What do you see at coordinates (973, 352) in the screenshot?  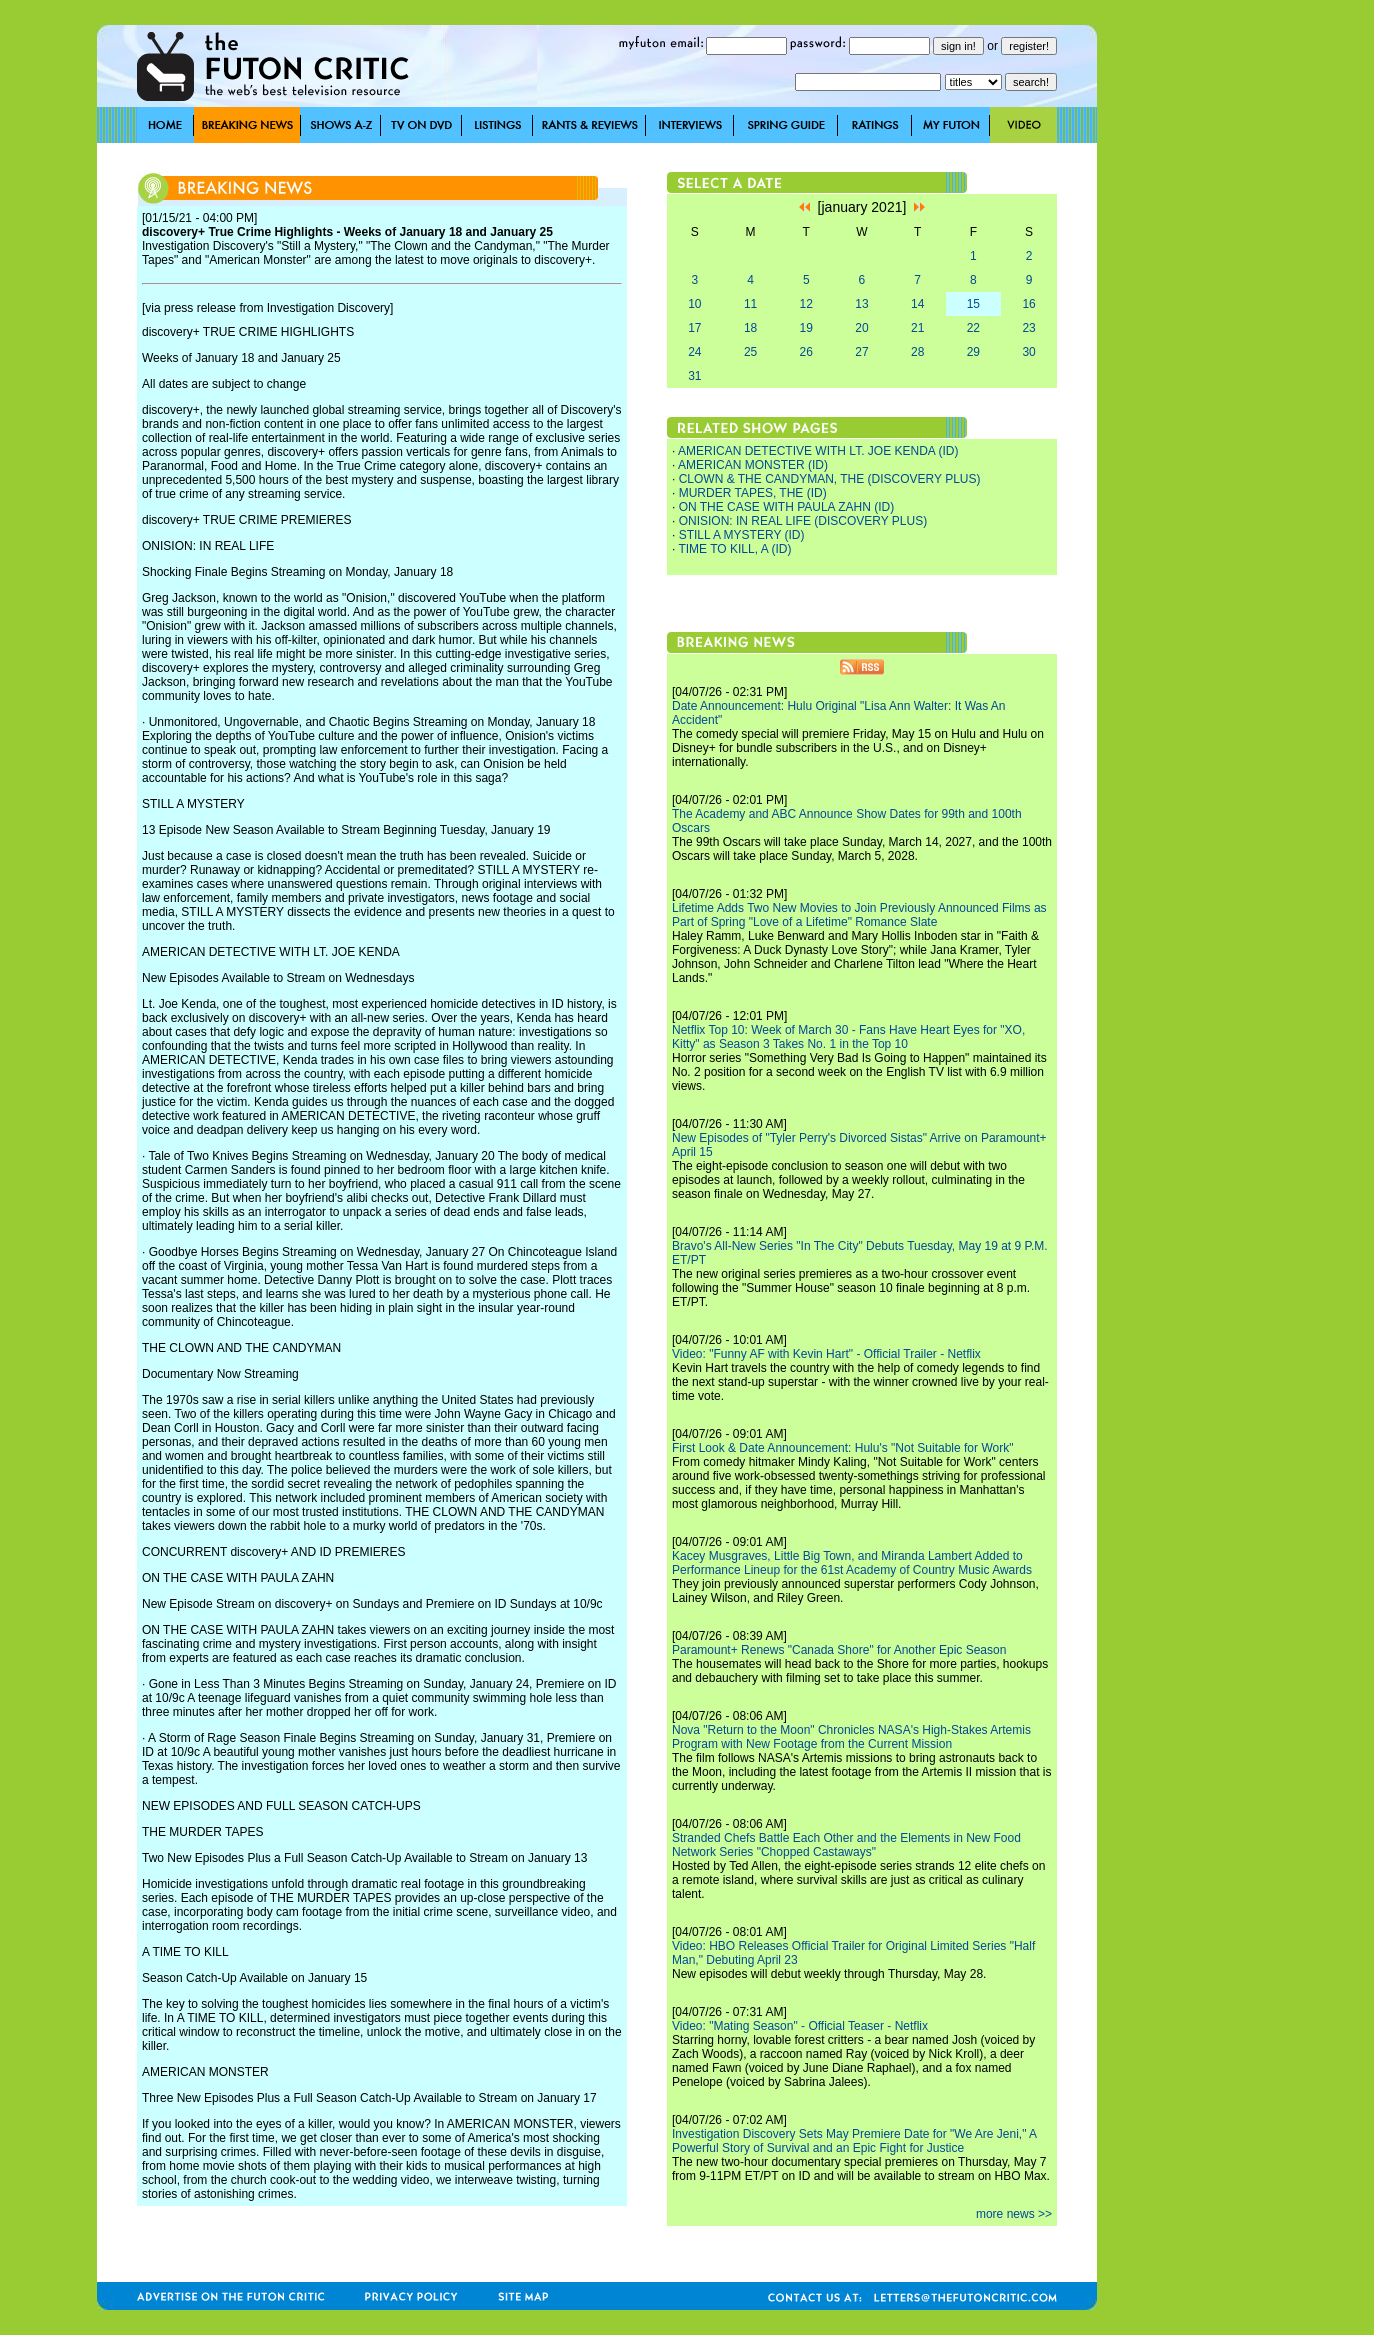 I see `29` at bounding box center [973, 352].